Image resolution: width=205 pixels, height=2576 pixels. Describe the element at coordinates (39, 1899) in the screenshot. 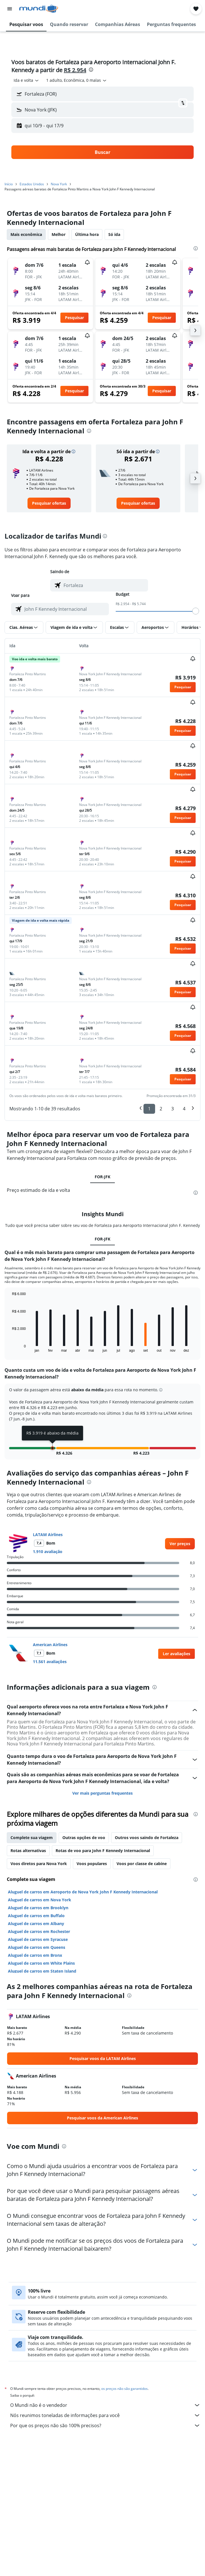

I see `Aluguel de carros em Nova York` at that location.